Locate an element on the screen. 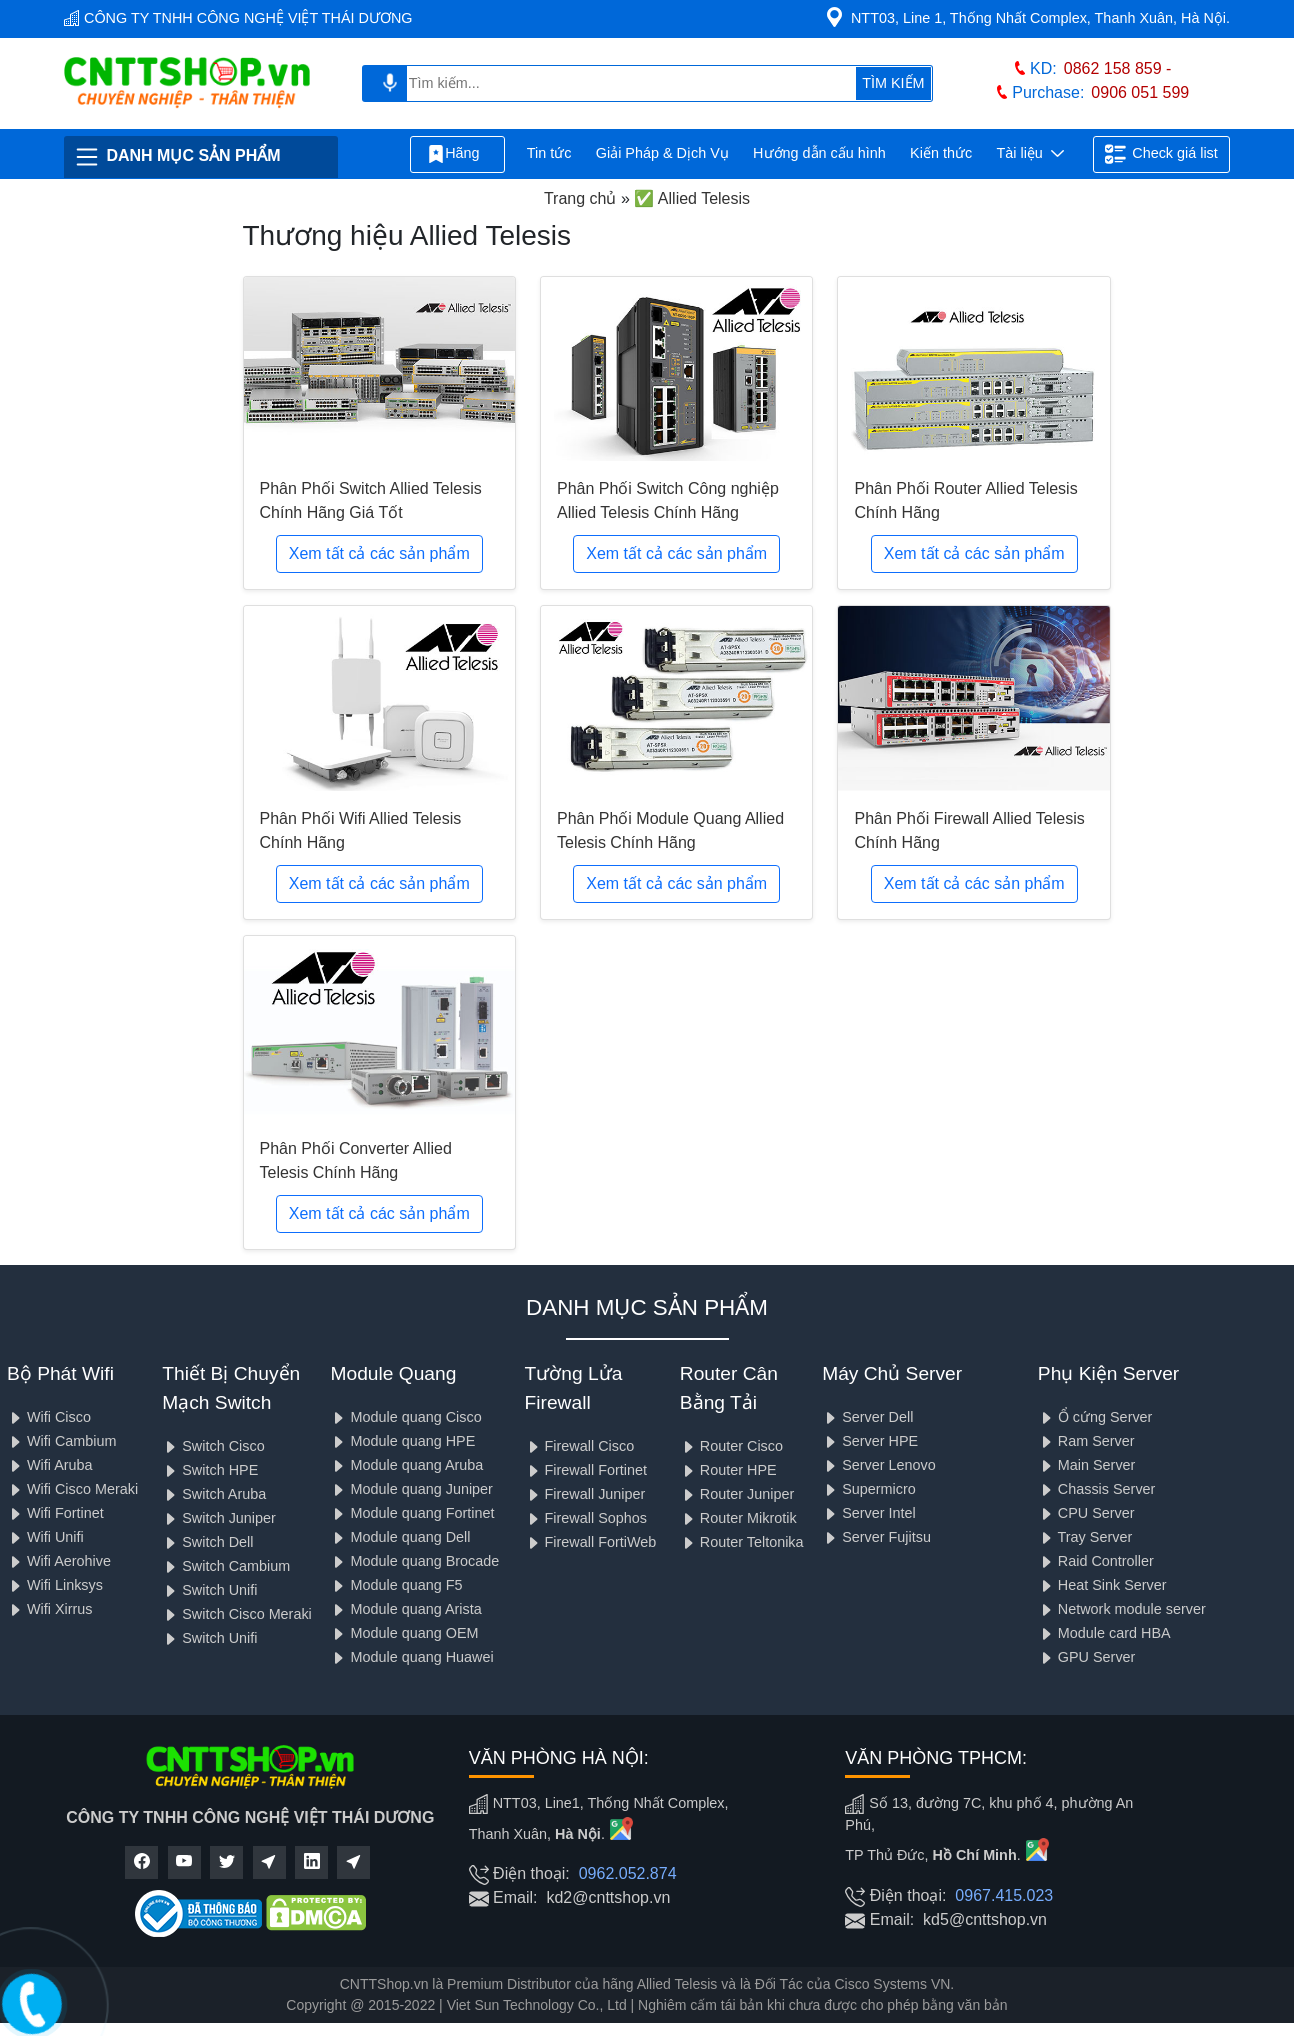 The width and height of the screenshot is (1294, 2036). TÌM KIẾM is located at coordinates (893, 83).